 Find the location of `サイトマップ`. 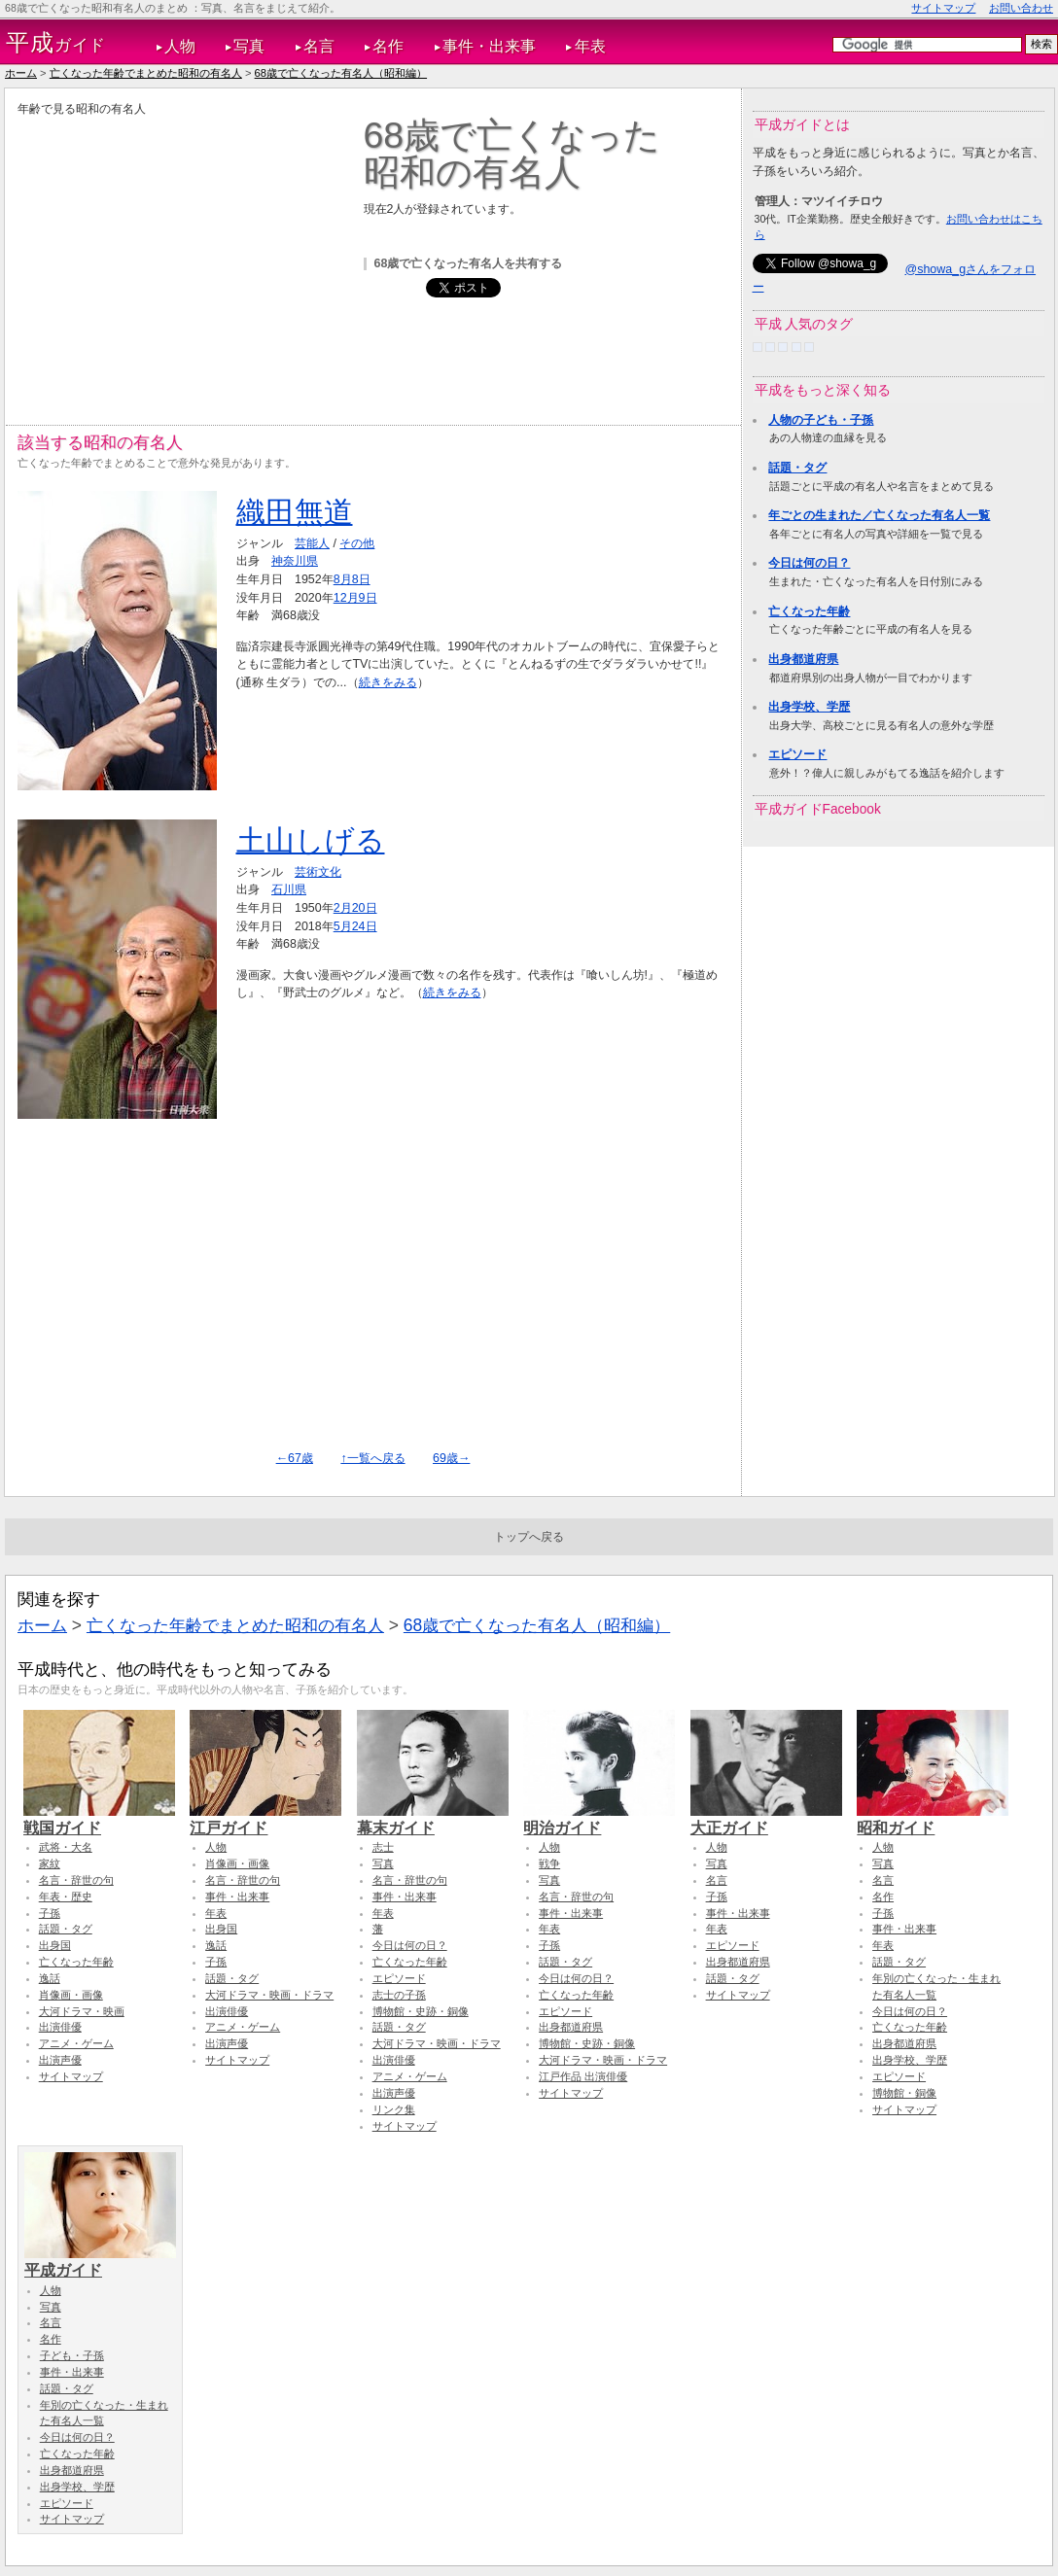

サイトマップ is located at coordinates (943, 8).